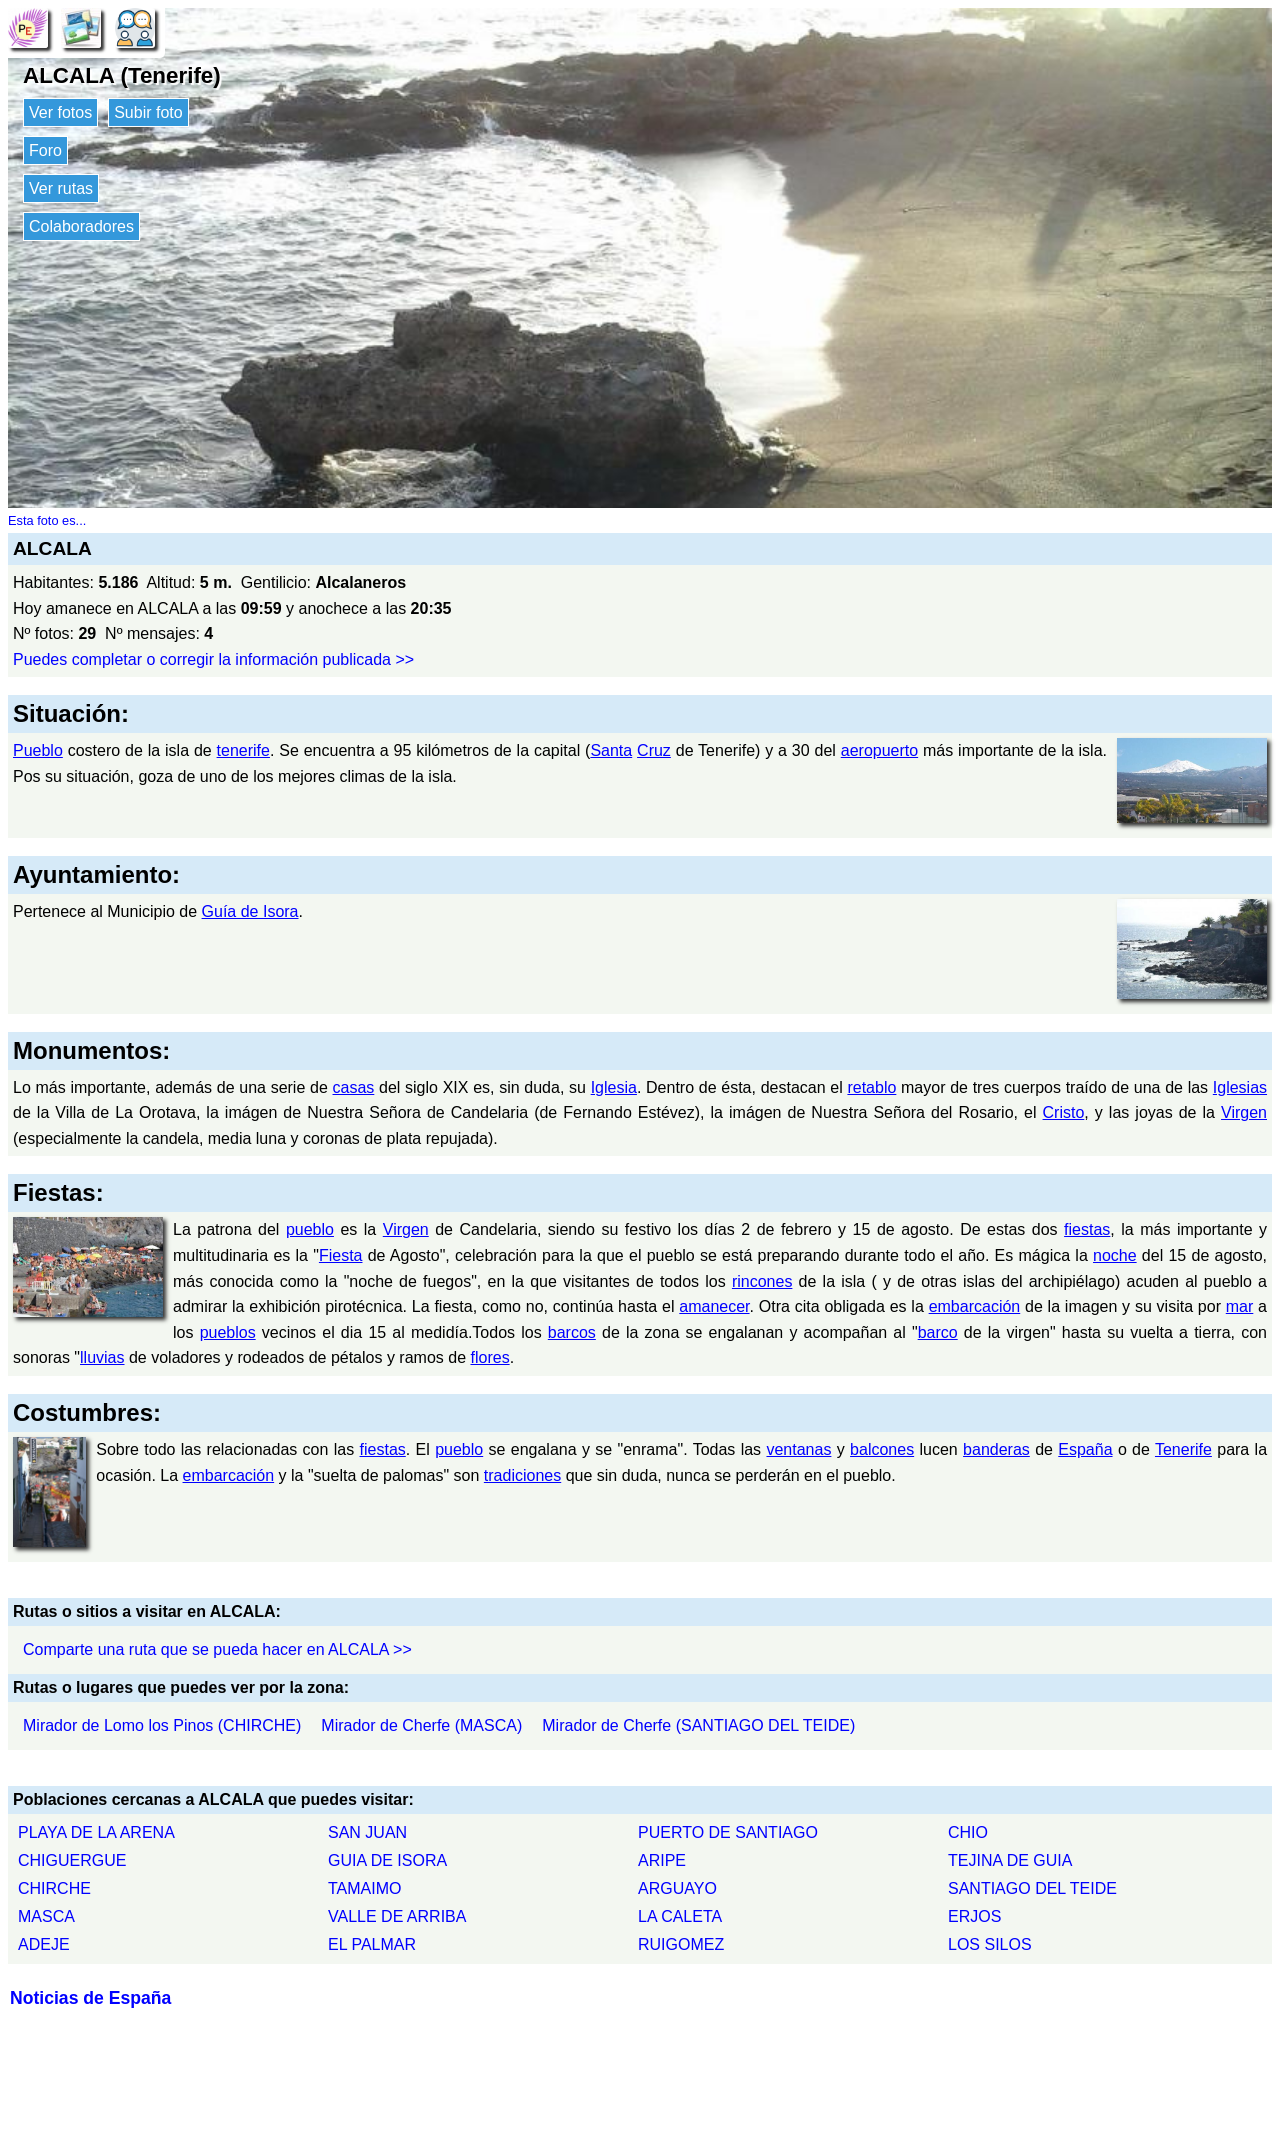  I want to click on LA CALETA, so click(680, 1916).